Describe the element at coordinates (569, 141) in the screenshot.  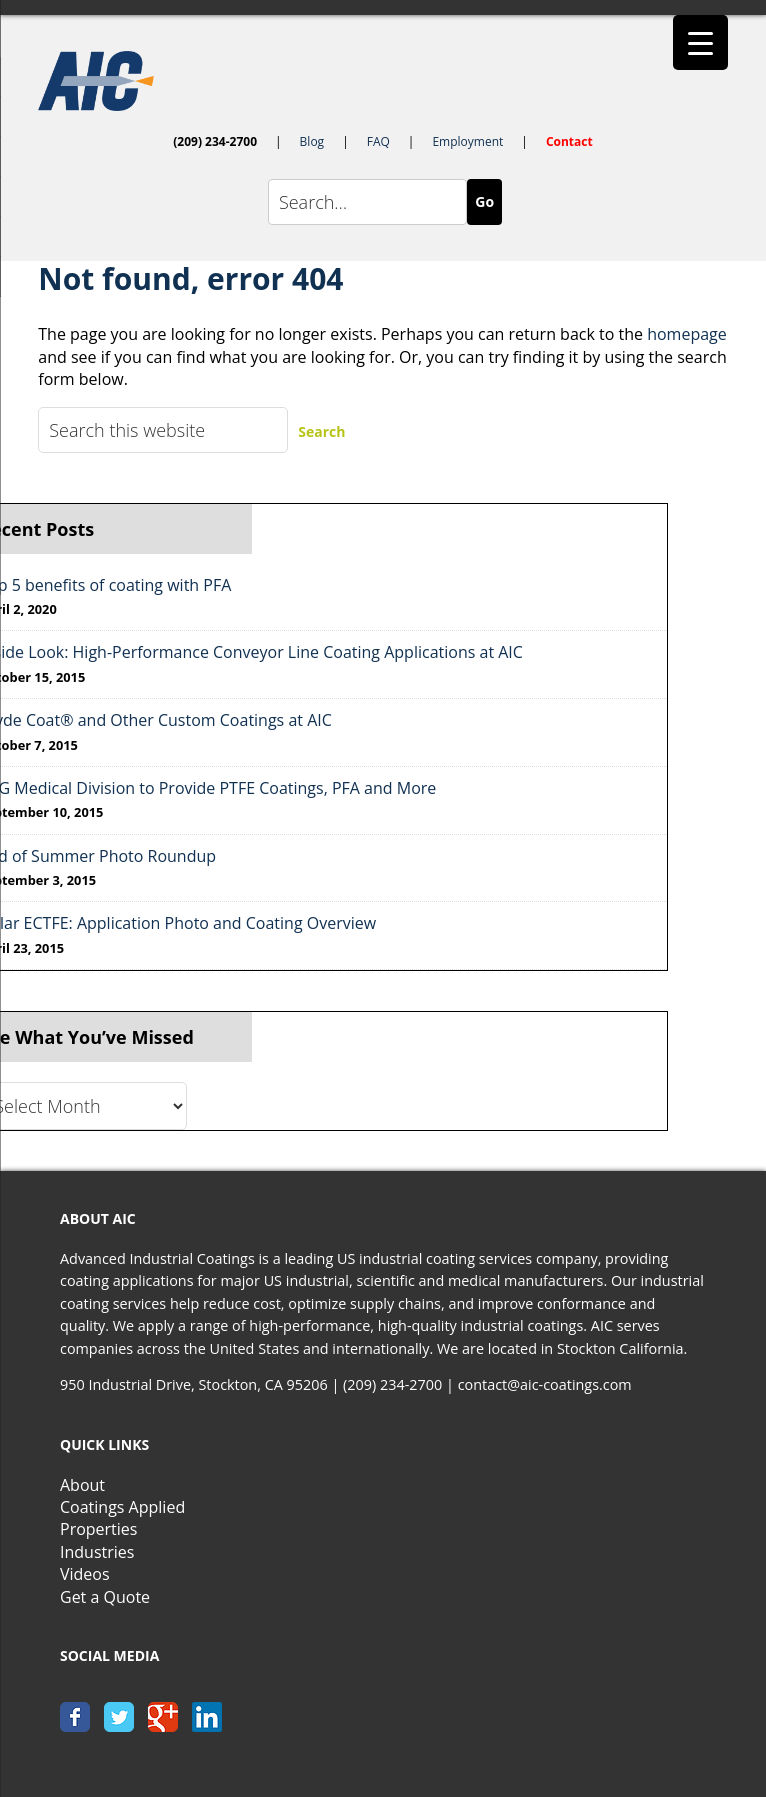
I see `Contact` at that location.